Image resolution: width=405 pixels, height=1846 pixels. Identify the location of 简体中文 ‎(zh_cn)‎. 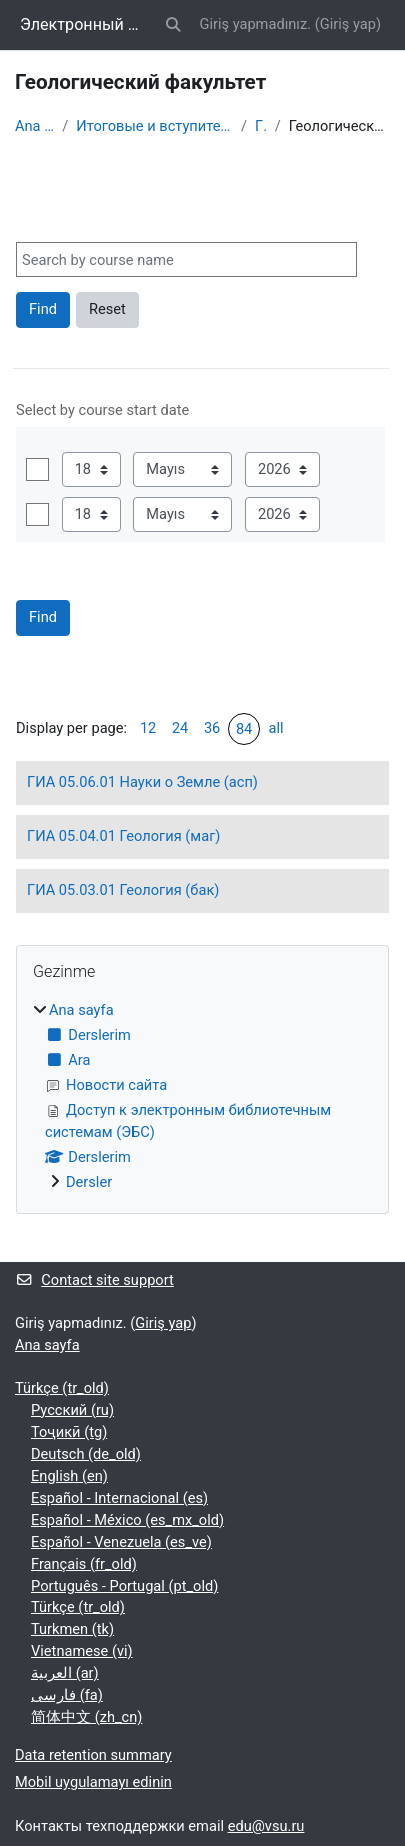
(86, 1717).